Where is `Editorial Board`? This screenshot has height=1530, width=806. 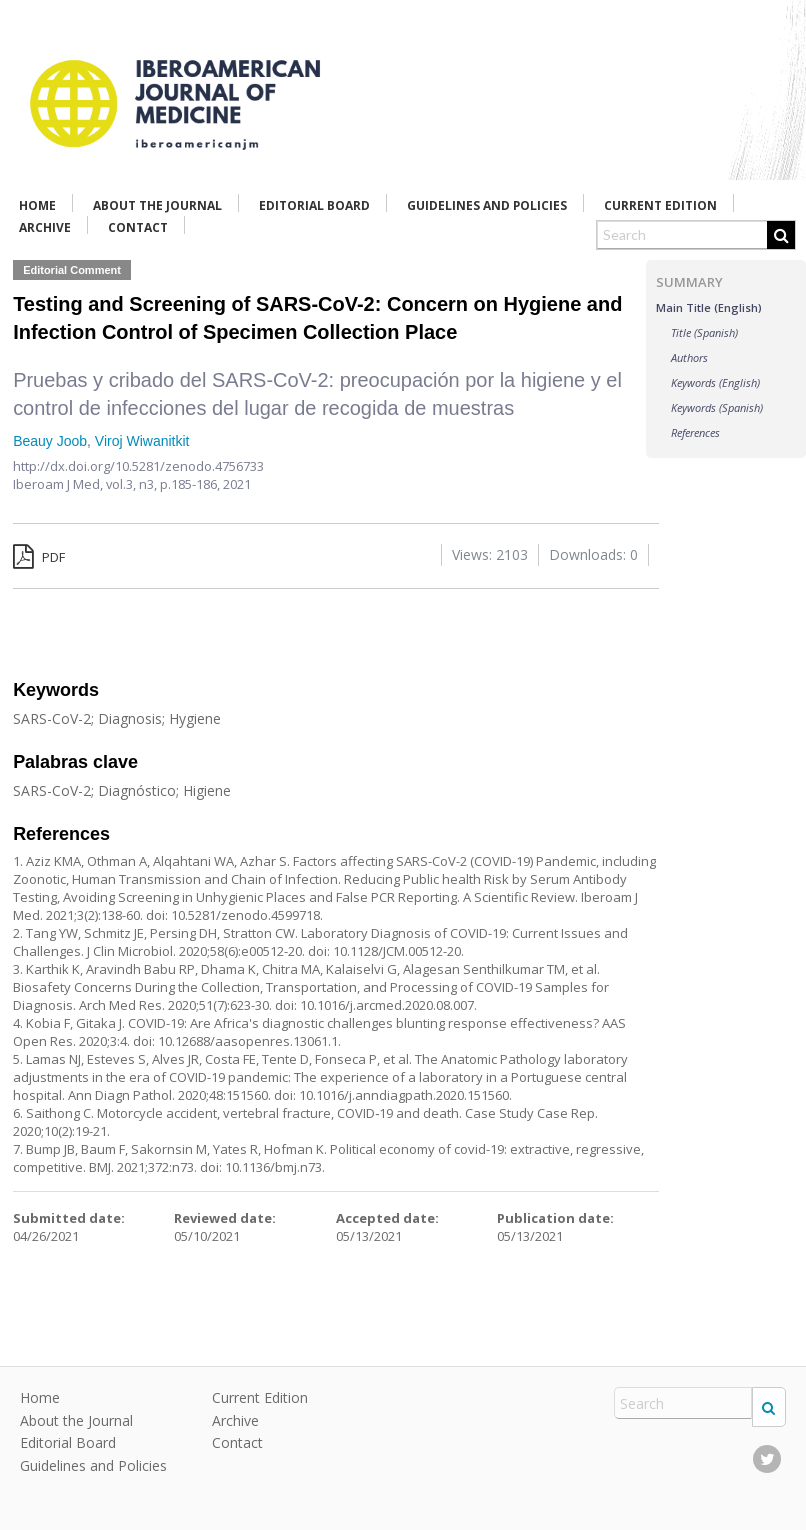 Editorial Board is located at coordinates (314, 205).